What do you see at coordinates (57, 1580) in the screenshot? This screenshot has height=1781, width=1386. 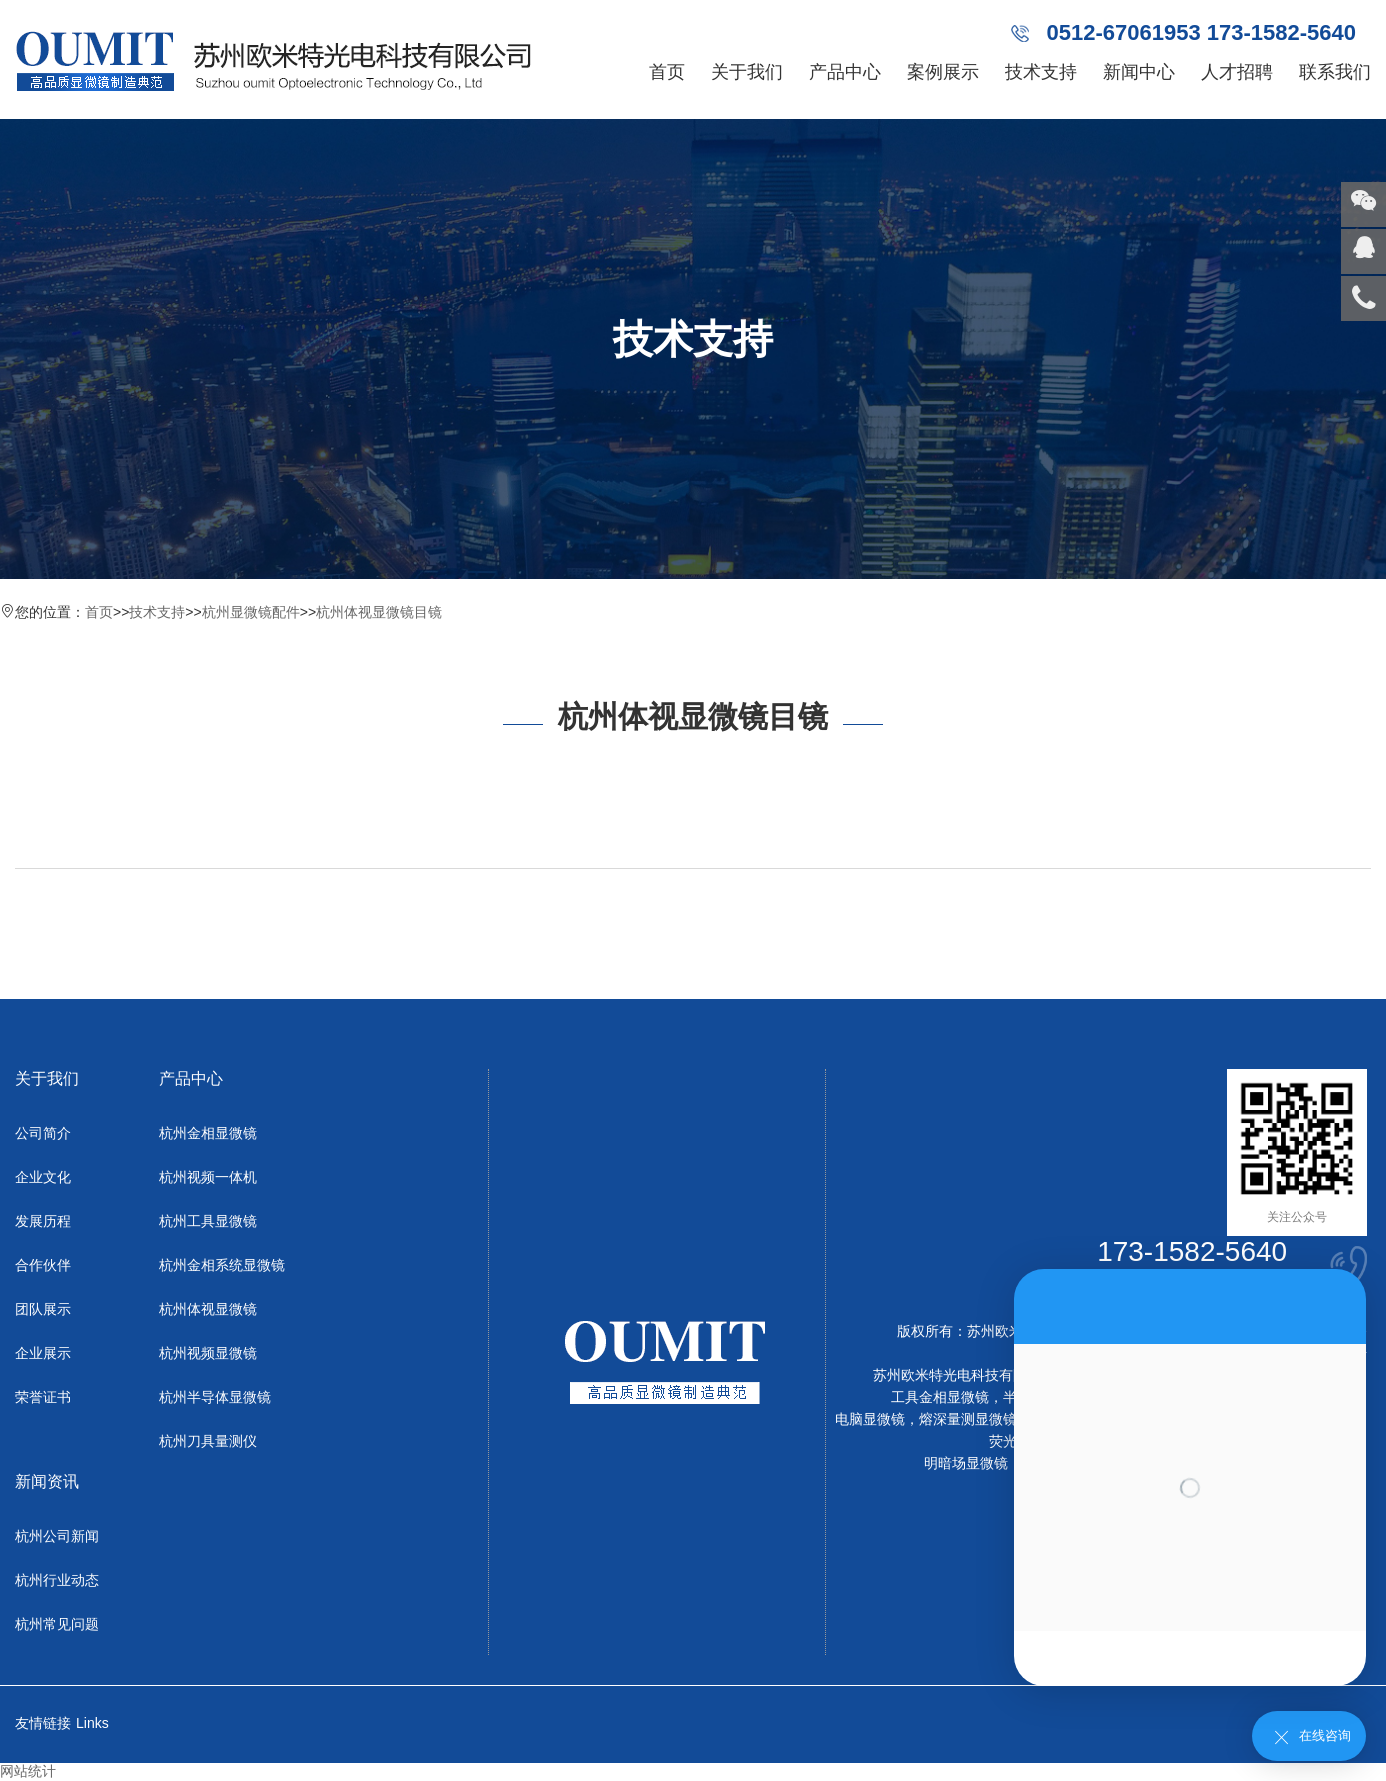 I see `杭州行业动态` at bounding box center [57, 1580].